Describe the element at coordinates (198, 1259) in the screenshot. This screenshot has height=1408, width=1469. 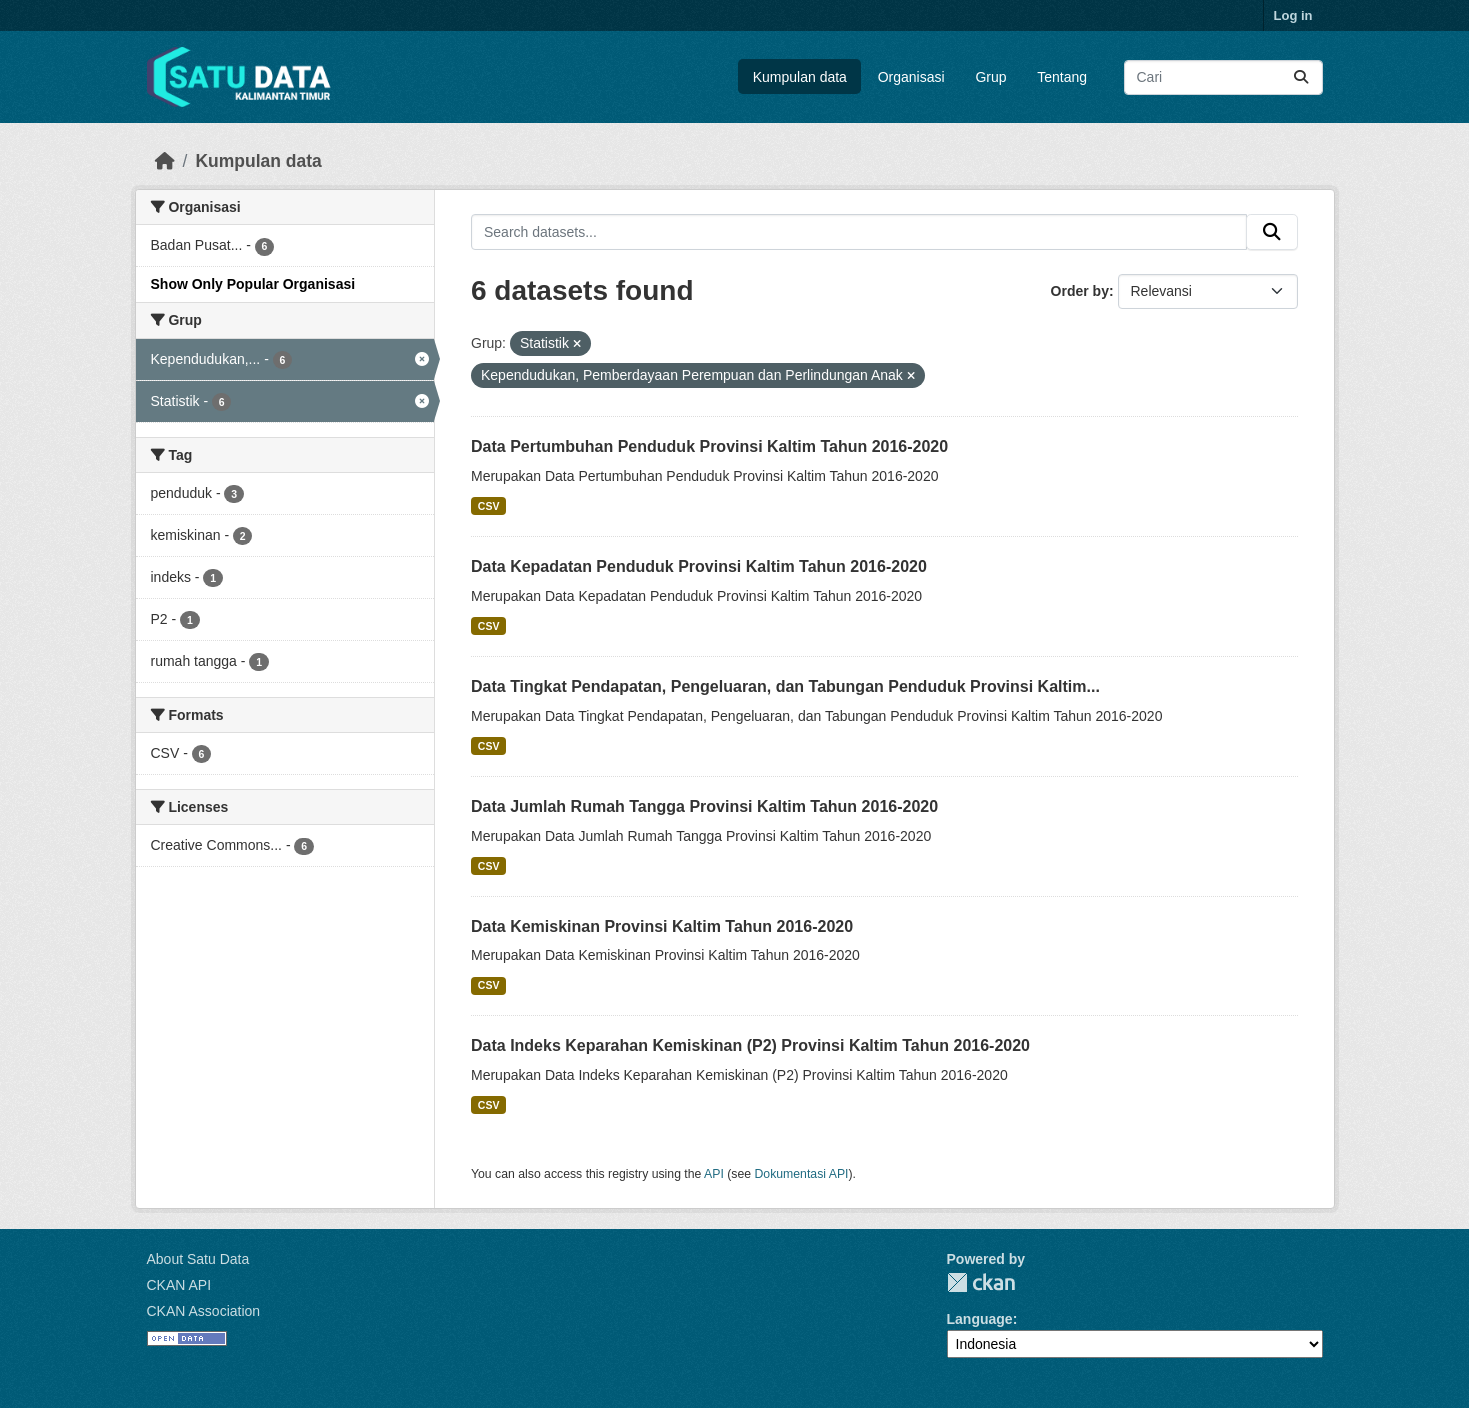
I see `About Satu Data` at that location.